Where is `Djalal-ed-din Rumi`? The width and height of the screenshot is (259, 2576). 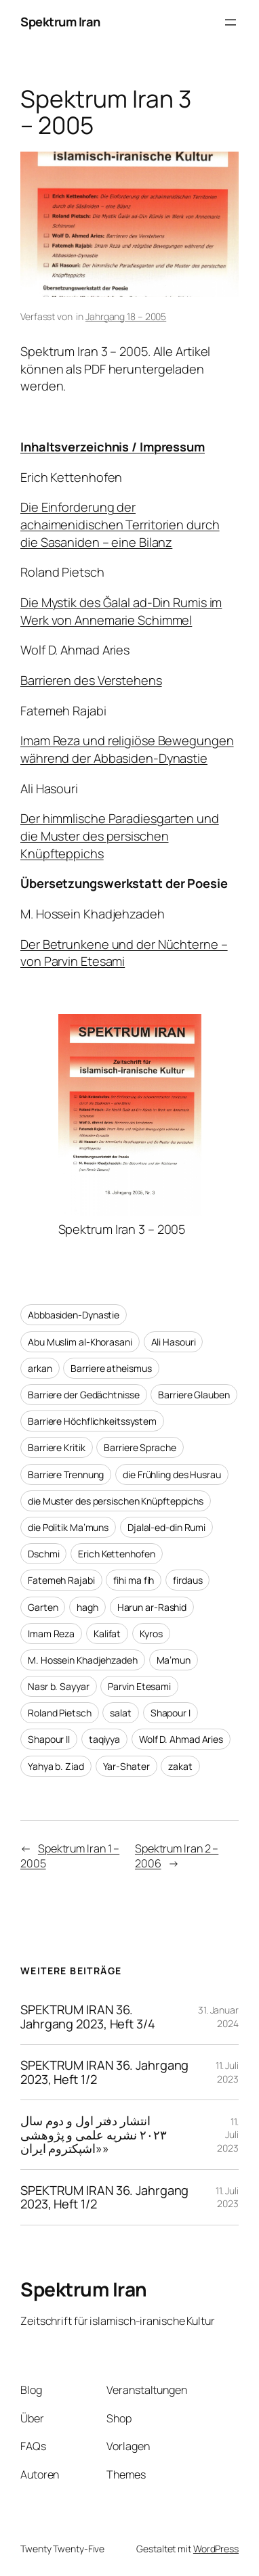
Djalal-ed-din Rumi is located at coordinates (166, 1527).